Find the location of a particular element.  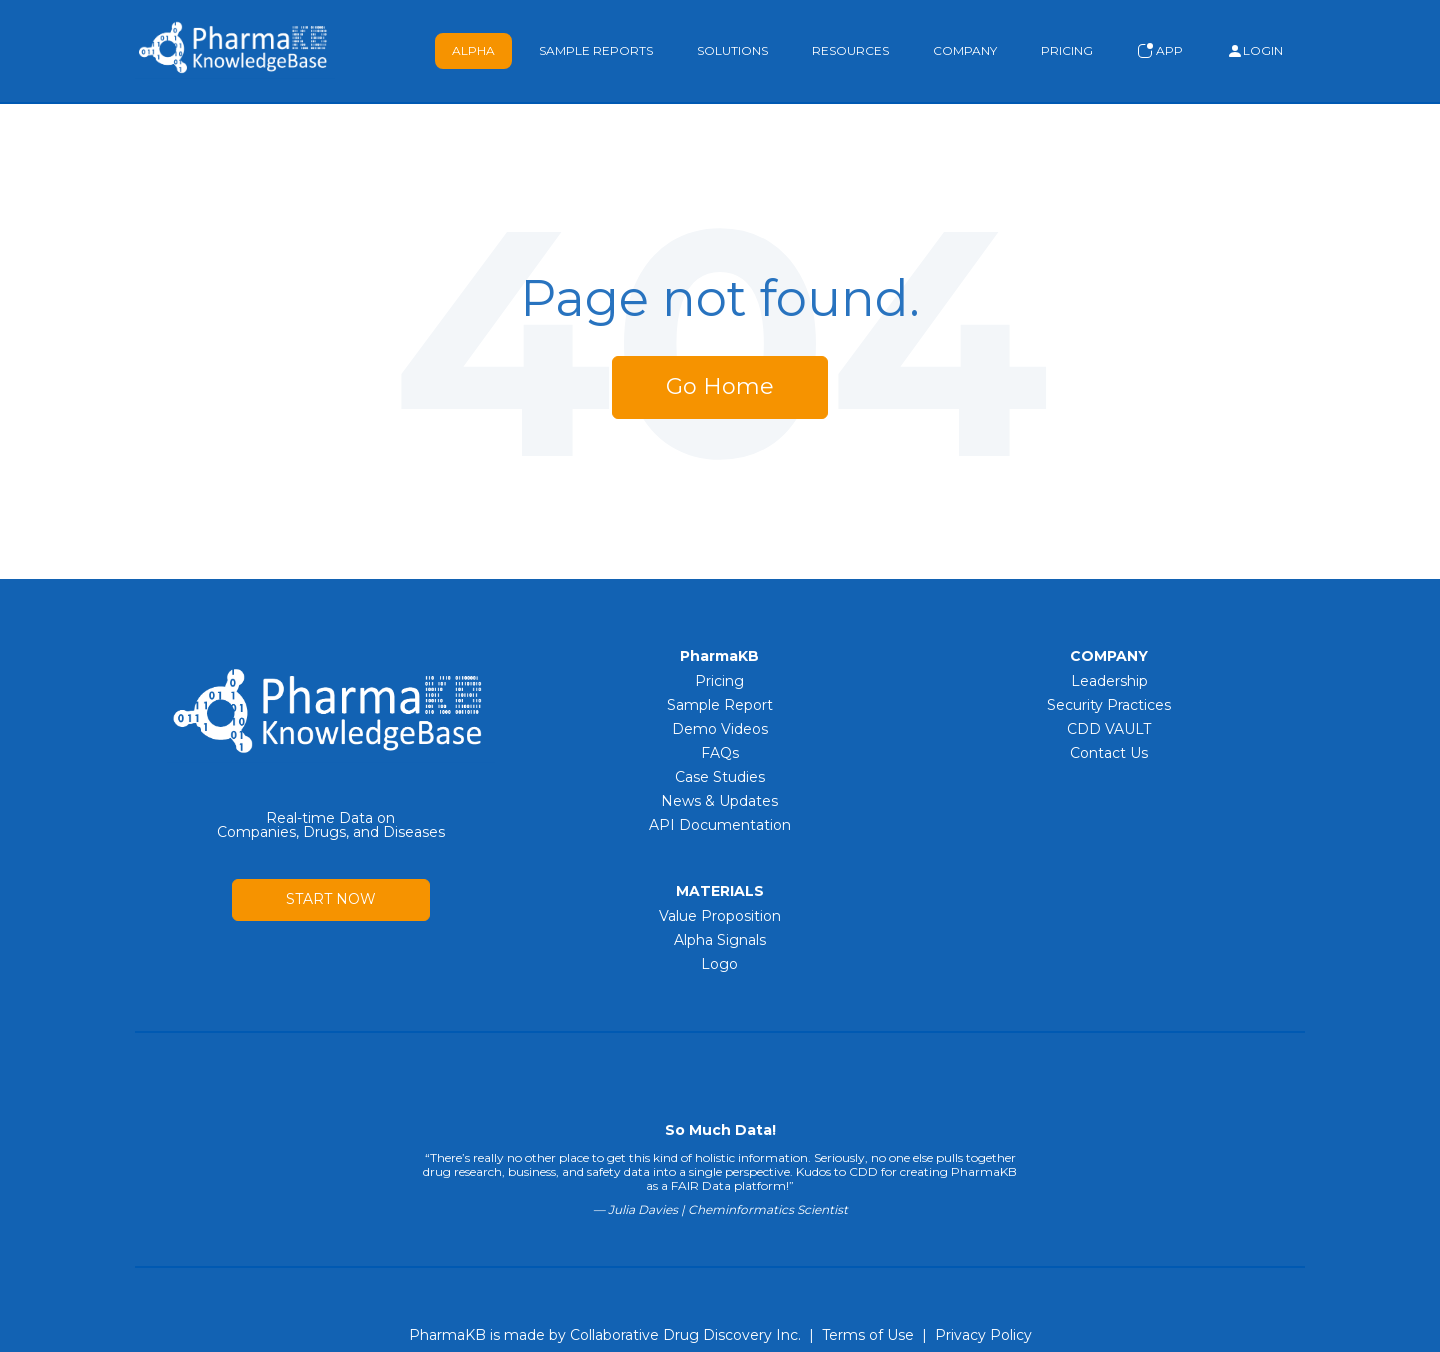

Pricing [menuitem] is located at coordinates (719, 681).